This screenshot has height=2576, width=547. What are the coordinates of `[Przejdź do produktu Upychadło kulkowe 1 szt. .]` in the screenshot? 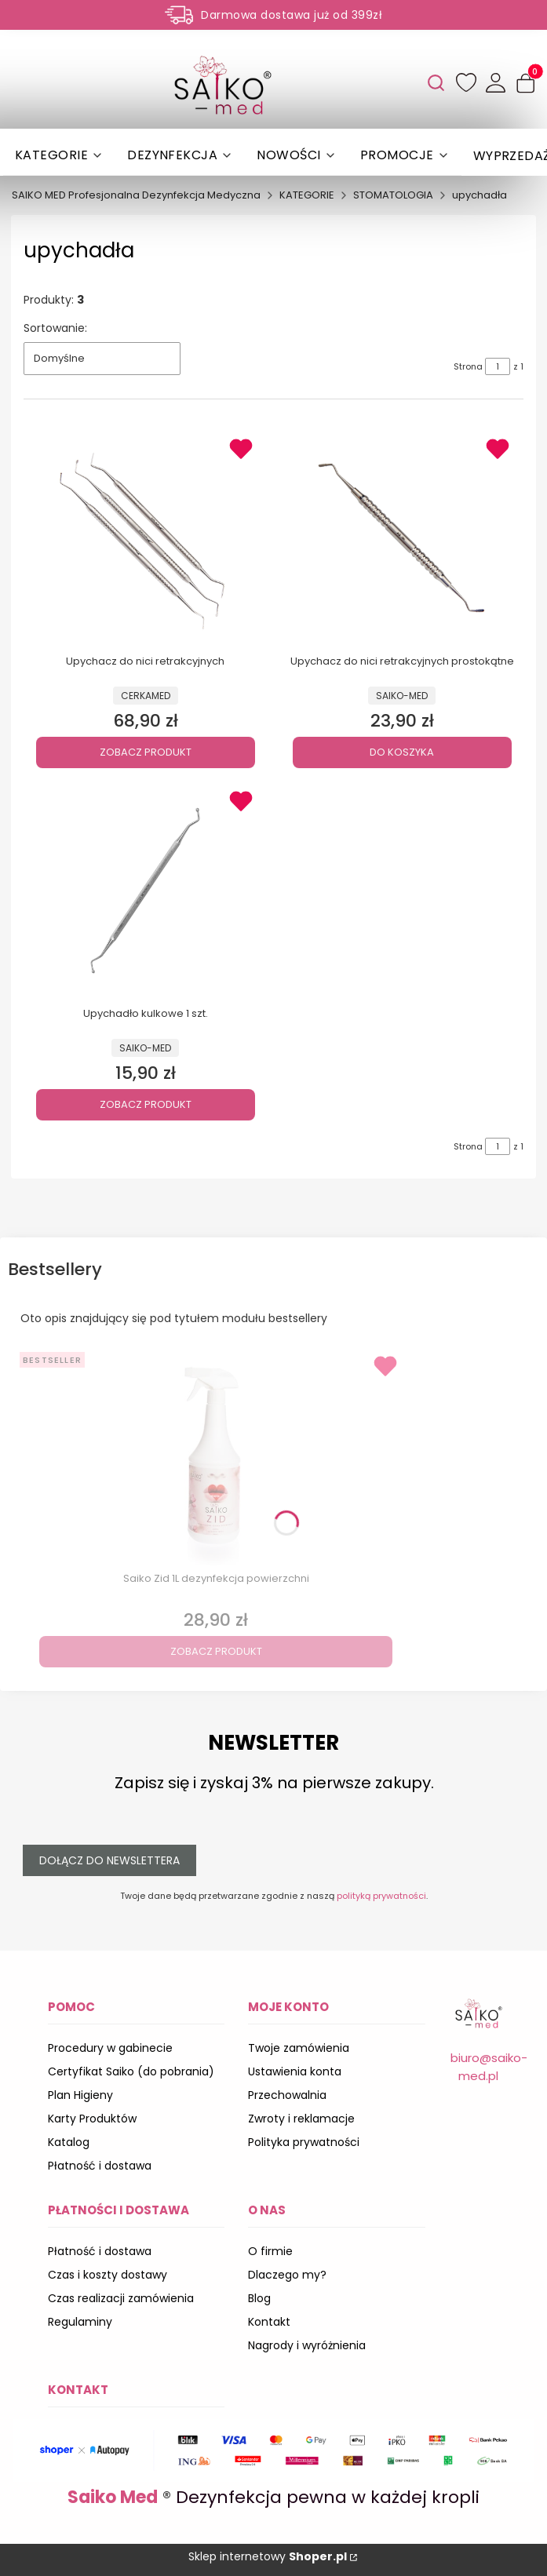 It's located at (146, 890).